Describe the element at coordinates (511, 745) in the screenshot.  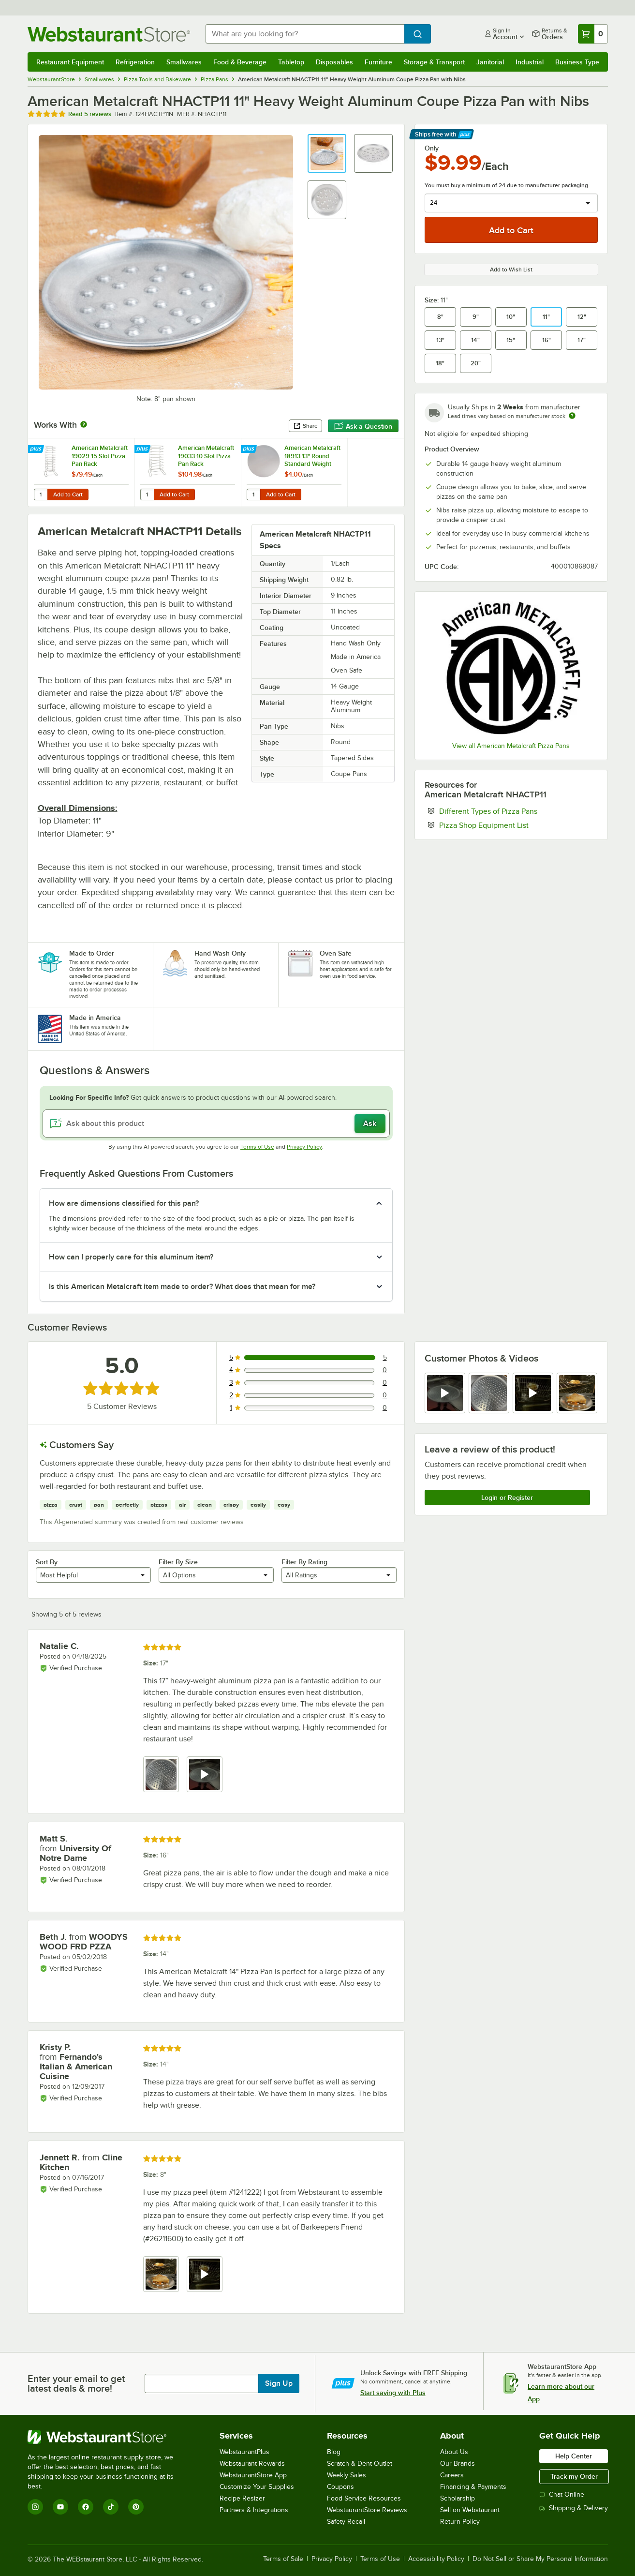
I see `View all American Metalcraft Pizza Pans` at that location.